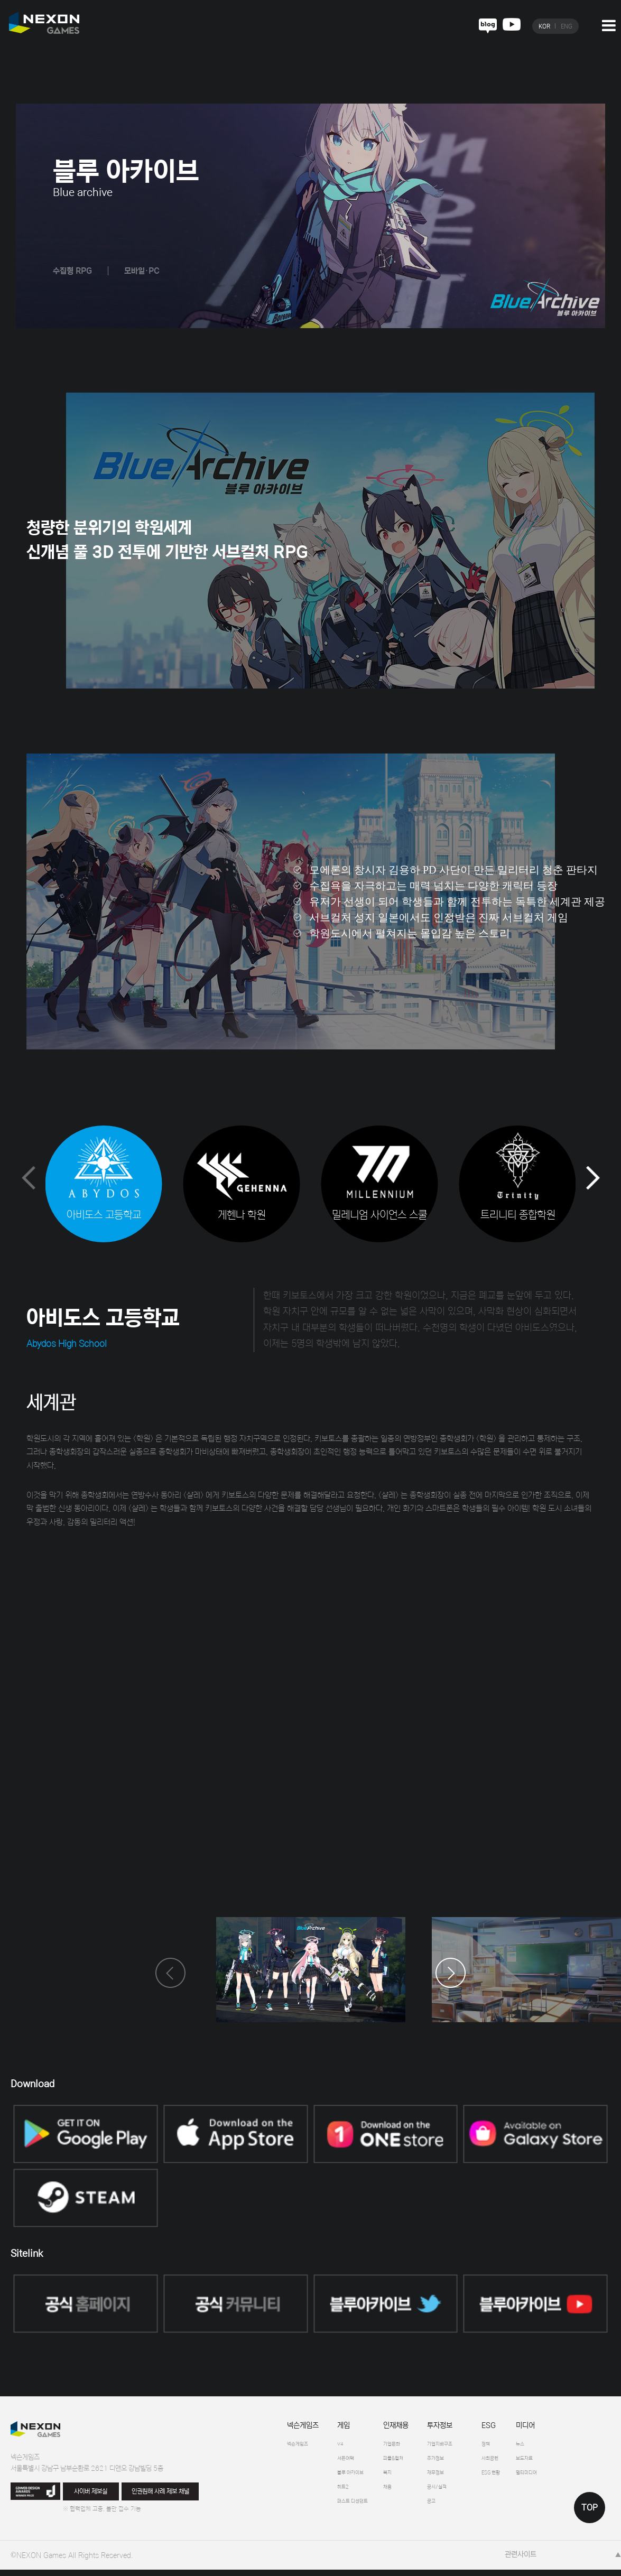 This screenshot has width=621, height=2576. Describe the element at coordinates (411, 2427) in the screenshot. I see `인재채용` at that location.